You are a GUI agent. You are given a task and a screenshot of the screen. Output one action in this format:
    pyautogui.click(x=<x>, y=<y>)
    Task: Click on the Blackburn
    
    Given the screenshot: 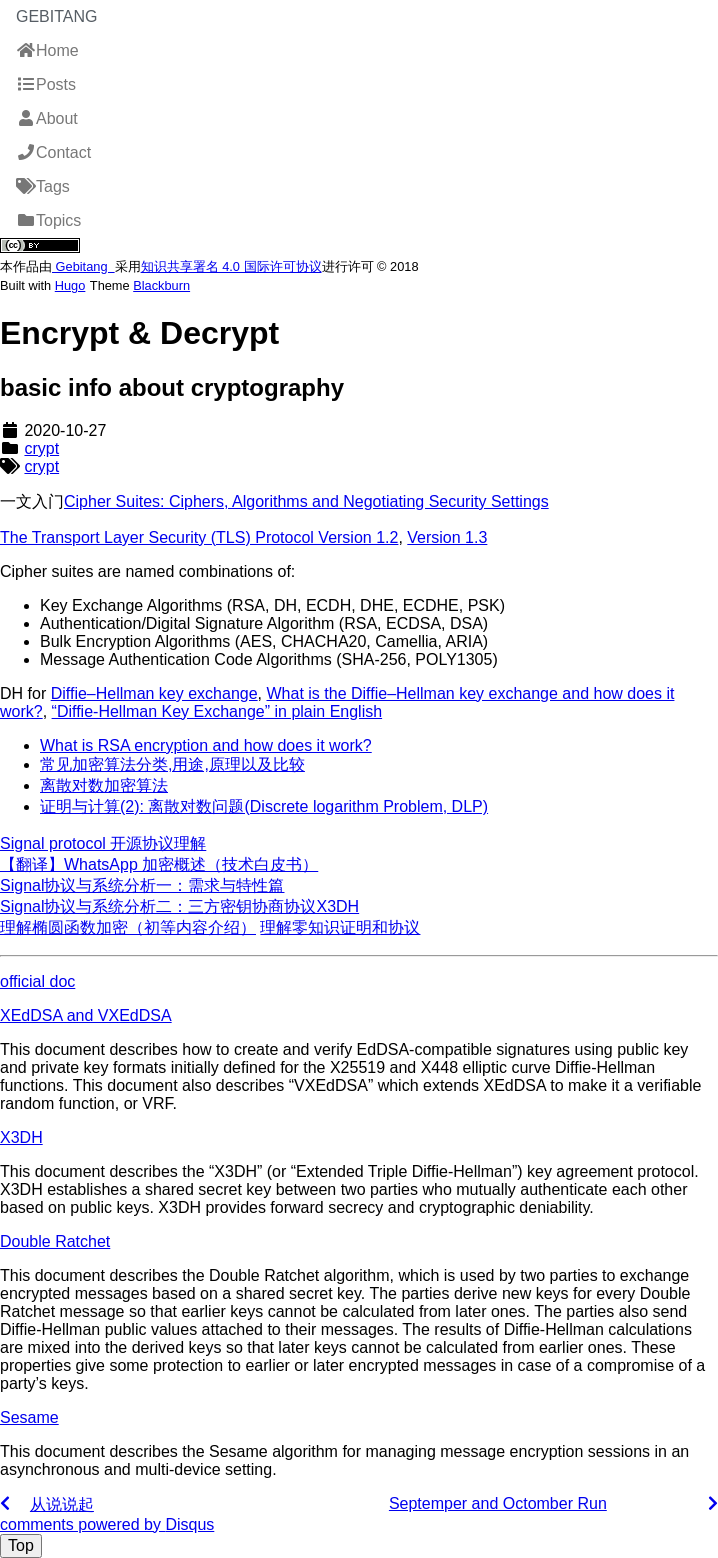 What is the action you would take?
    pyautogui.click(x=161, y=285)
    